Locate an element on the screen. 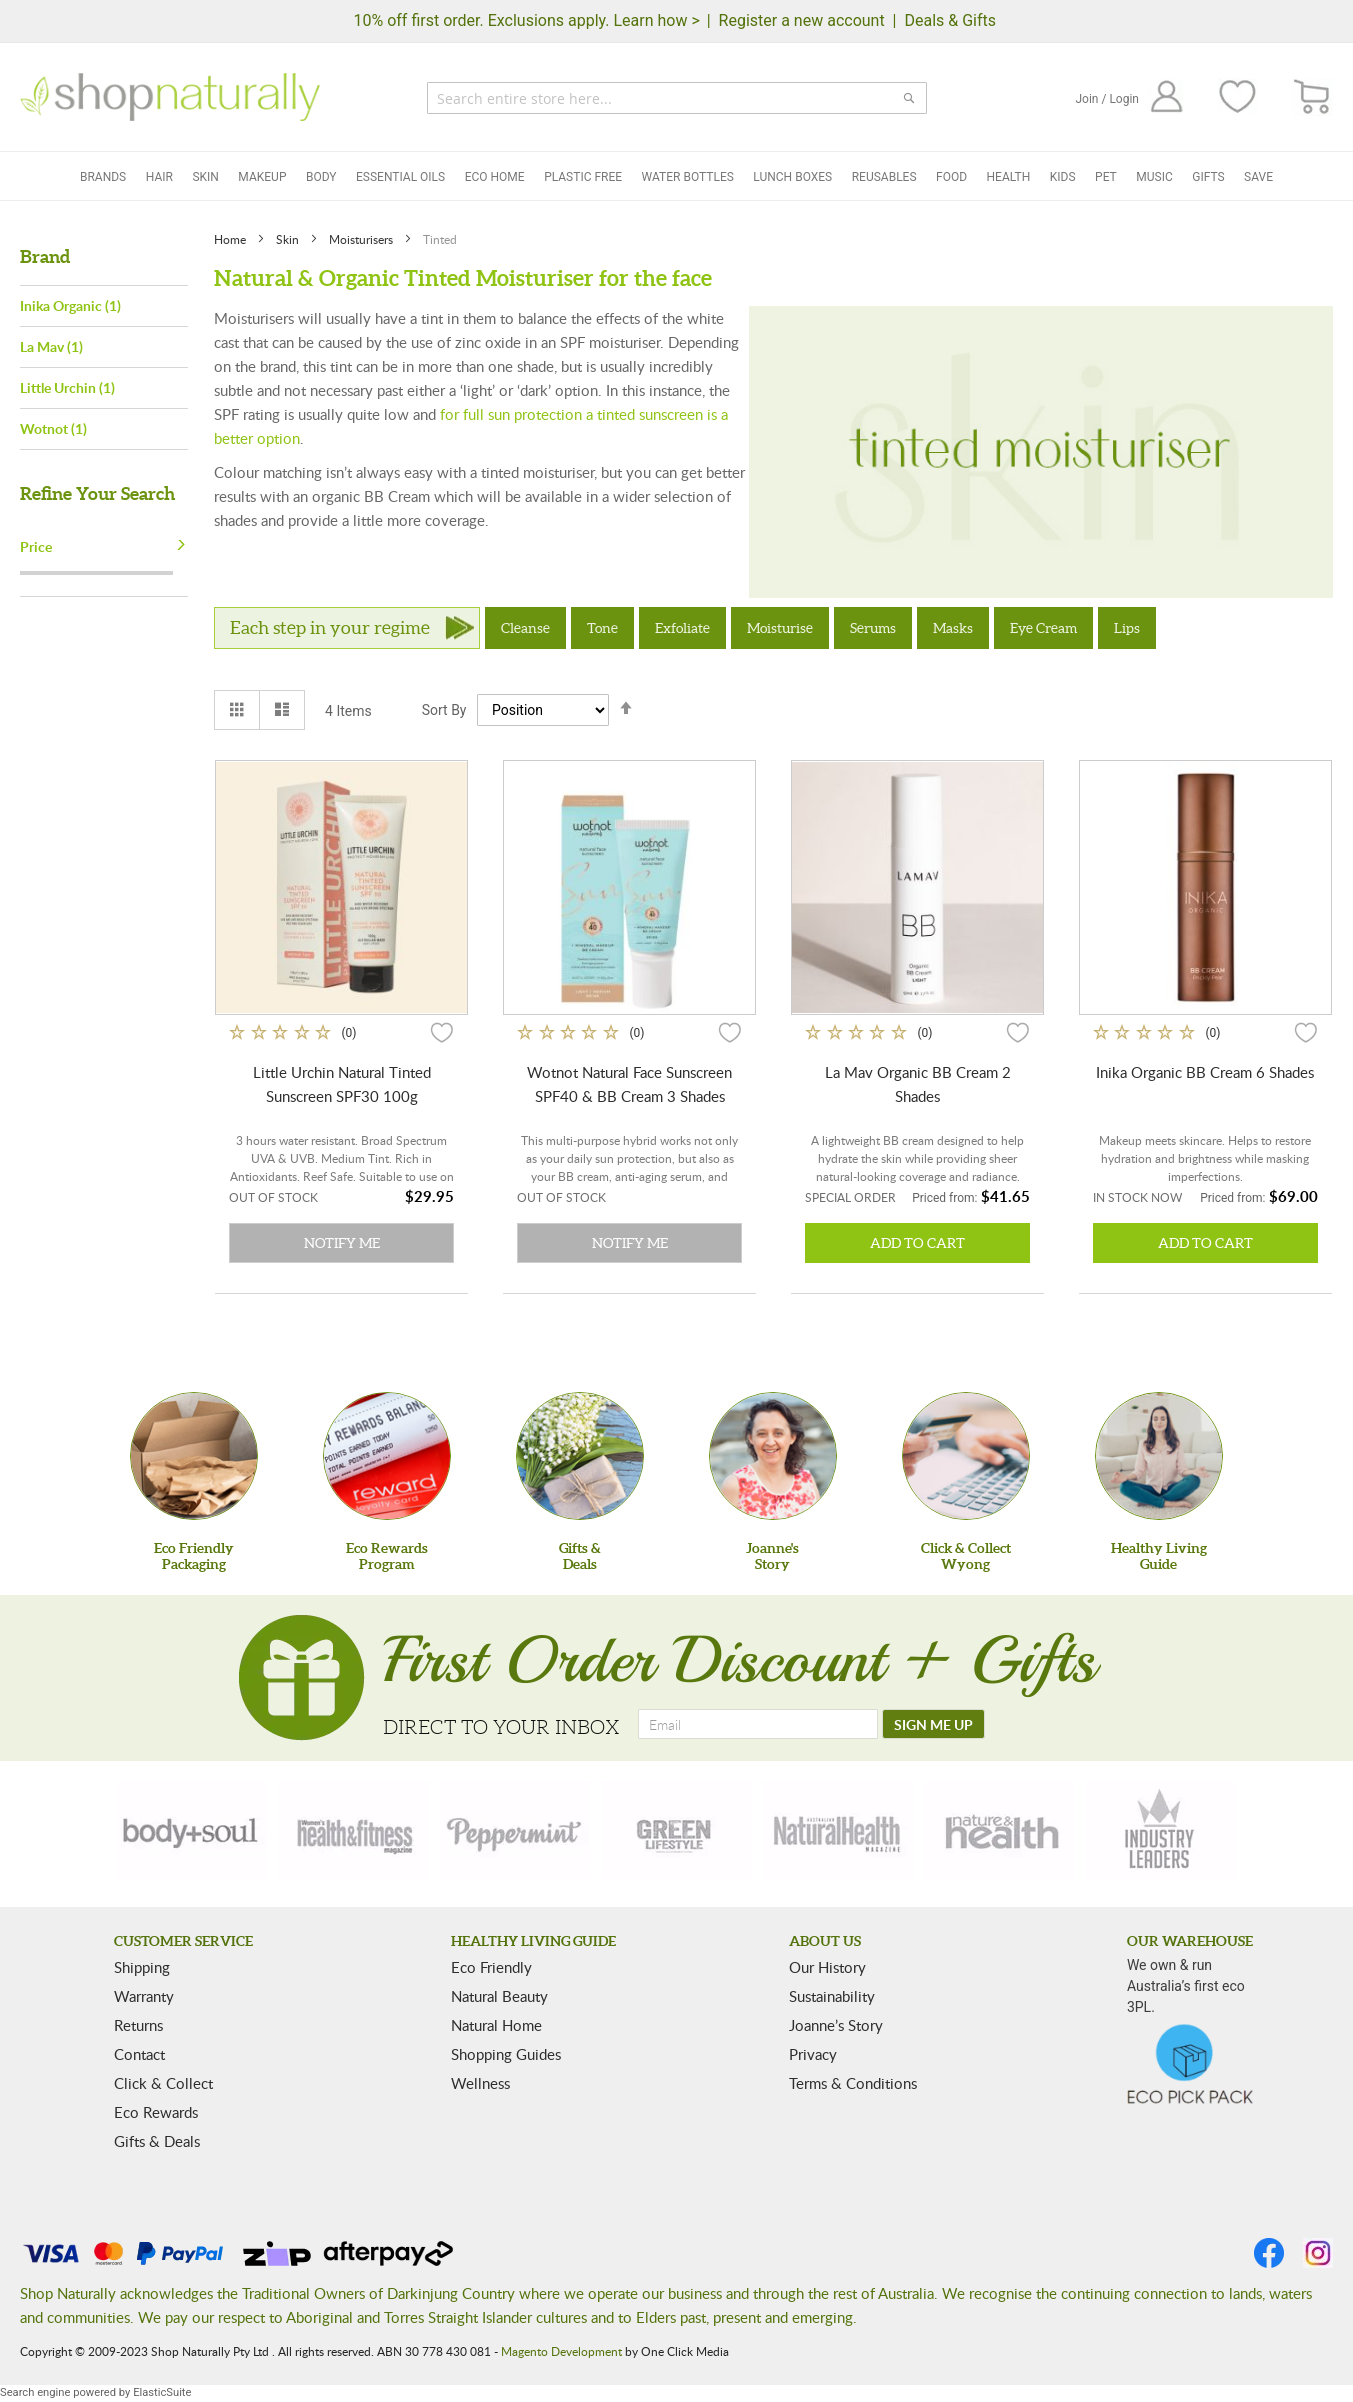  Magento Development is located at coordinates (561, 2351).